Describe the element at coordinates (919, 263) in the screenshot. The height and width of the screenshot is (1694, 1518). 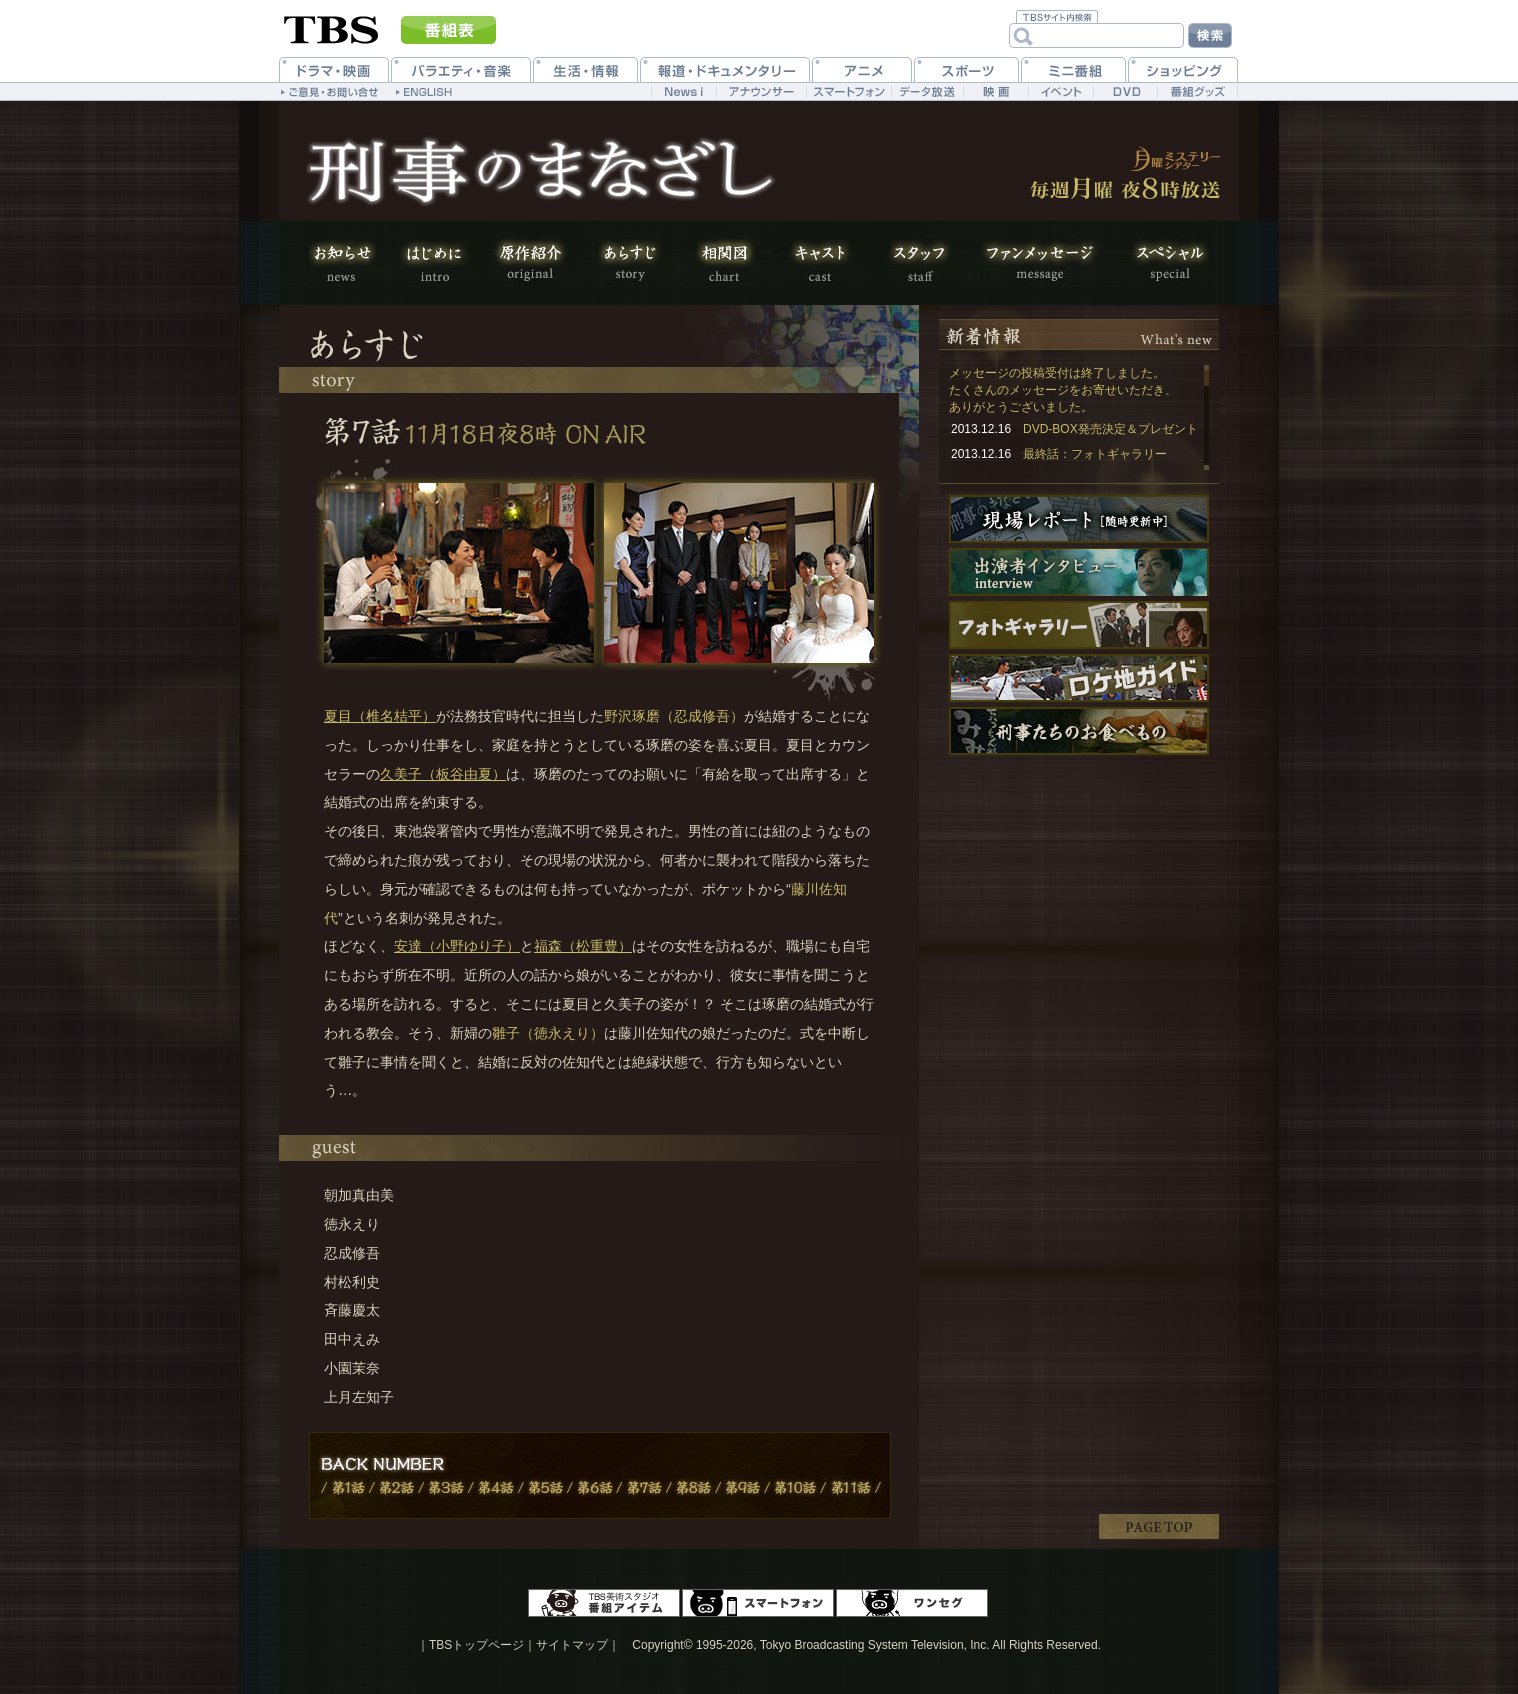
I see `スタッフ` at that location.